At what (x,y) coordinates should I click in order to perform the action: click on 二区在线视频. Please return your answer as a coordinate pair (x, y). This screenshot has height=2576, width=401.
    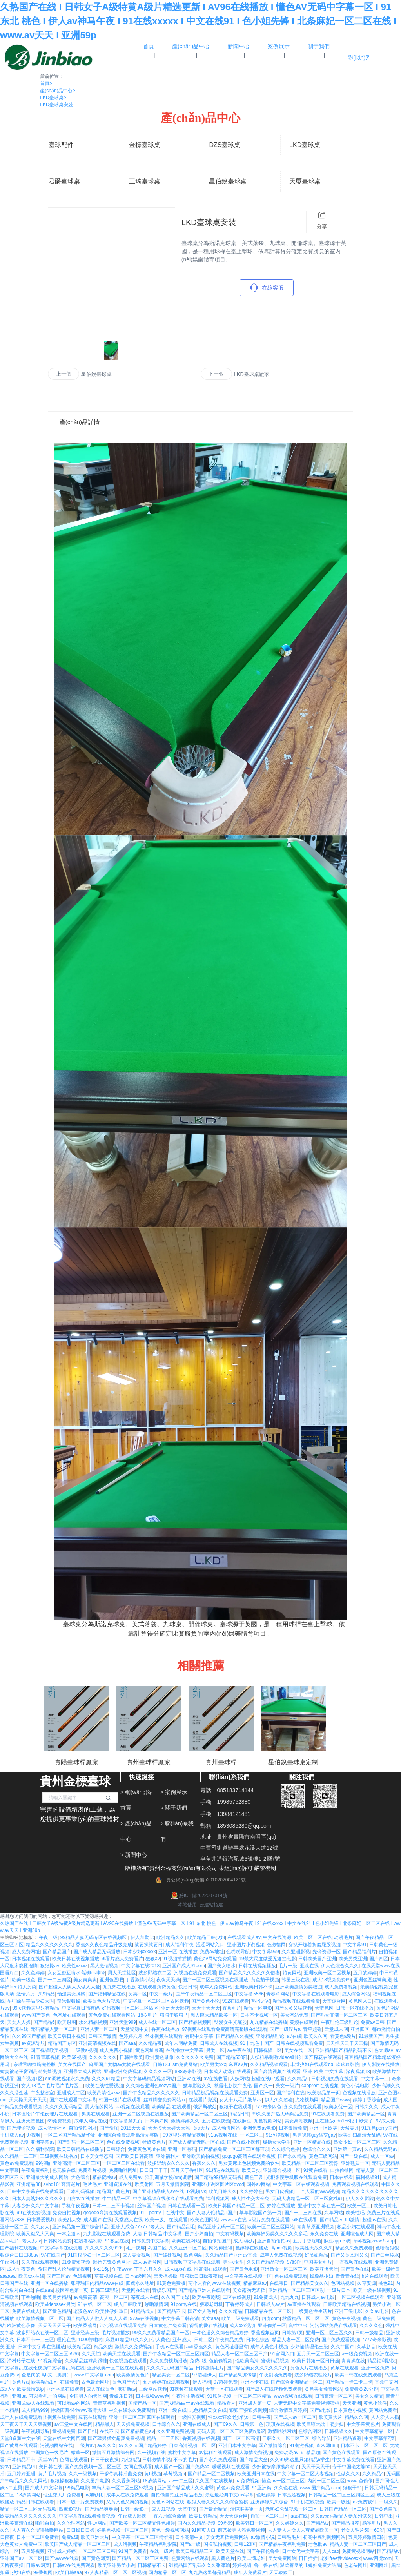
    Looking at the image, I should click on (237, 2297).